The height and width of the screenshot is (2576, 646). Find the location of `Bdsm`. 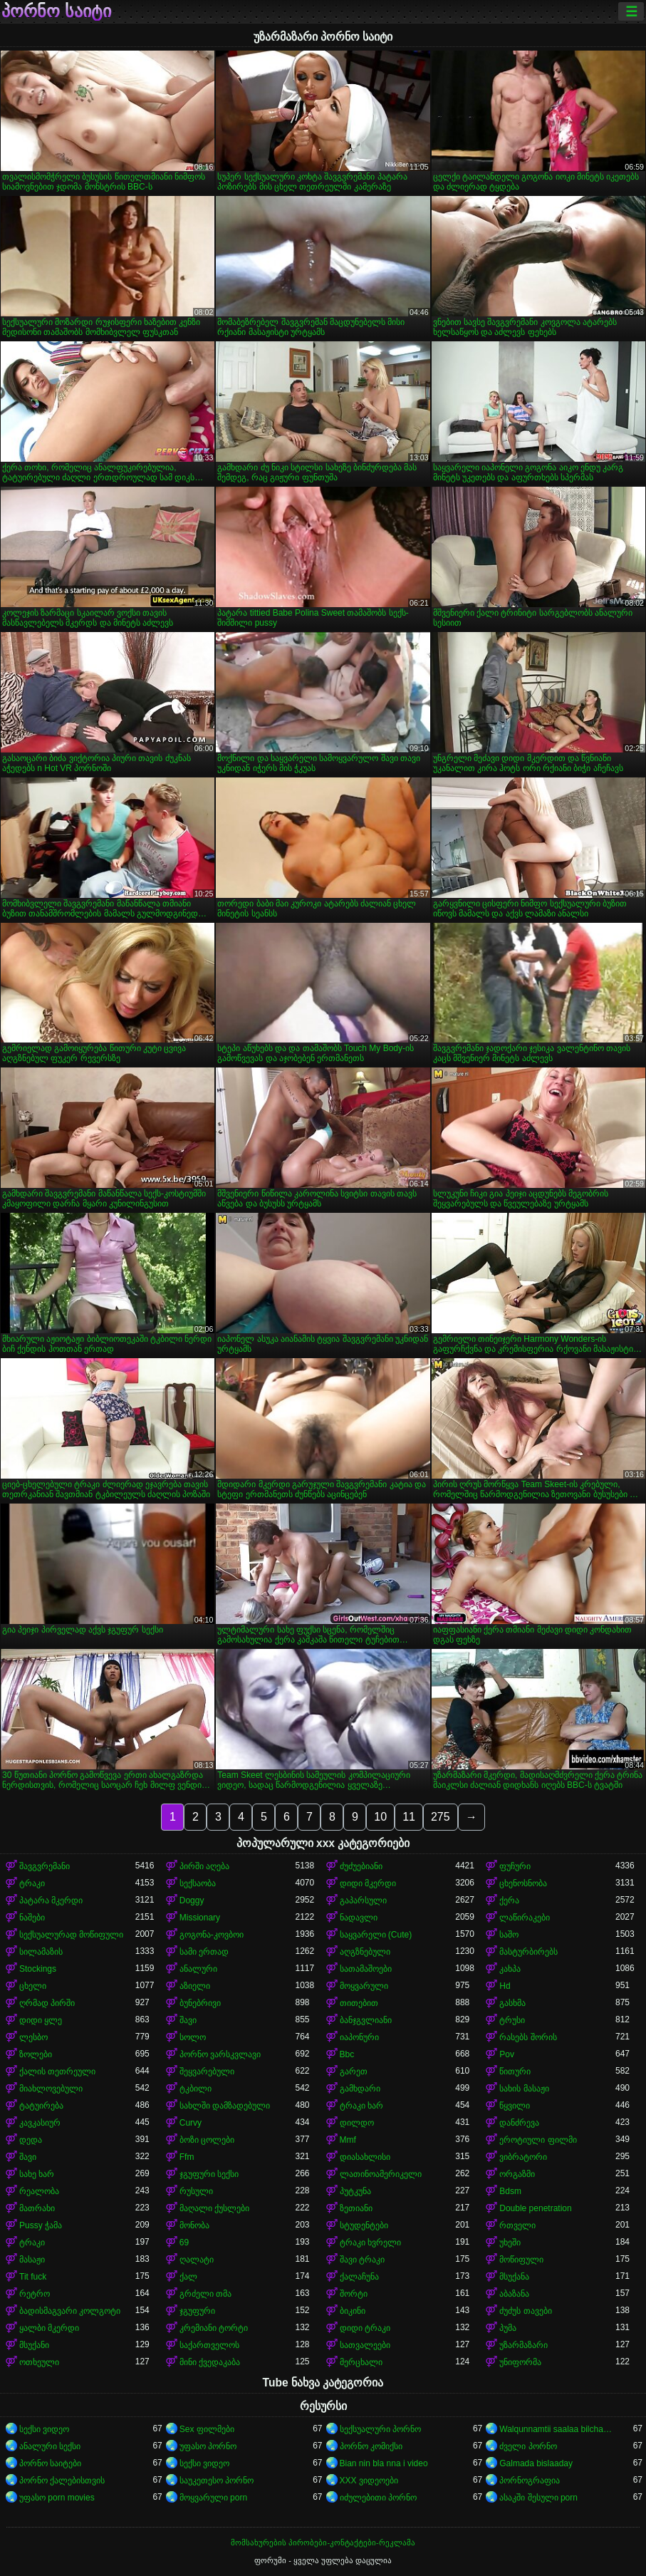

Bdsm is located at coordinates (510, 2191).